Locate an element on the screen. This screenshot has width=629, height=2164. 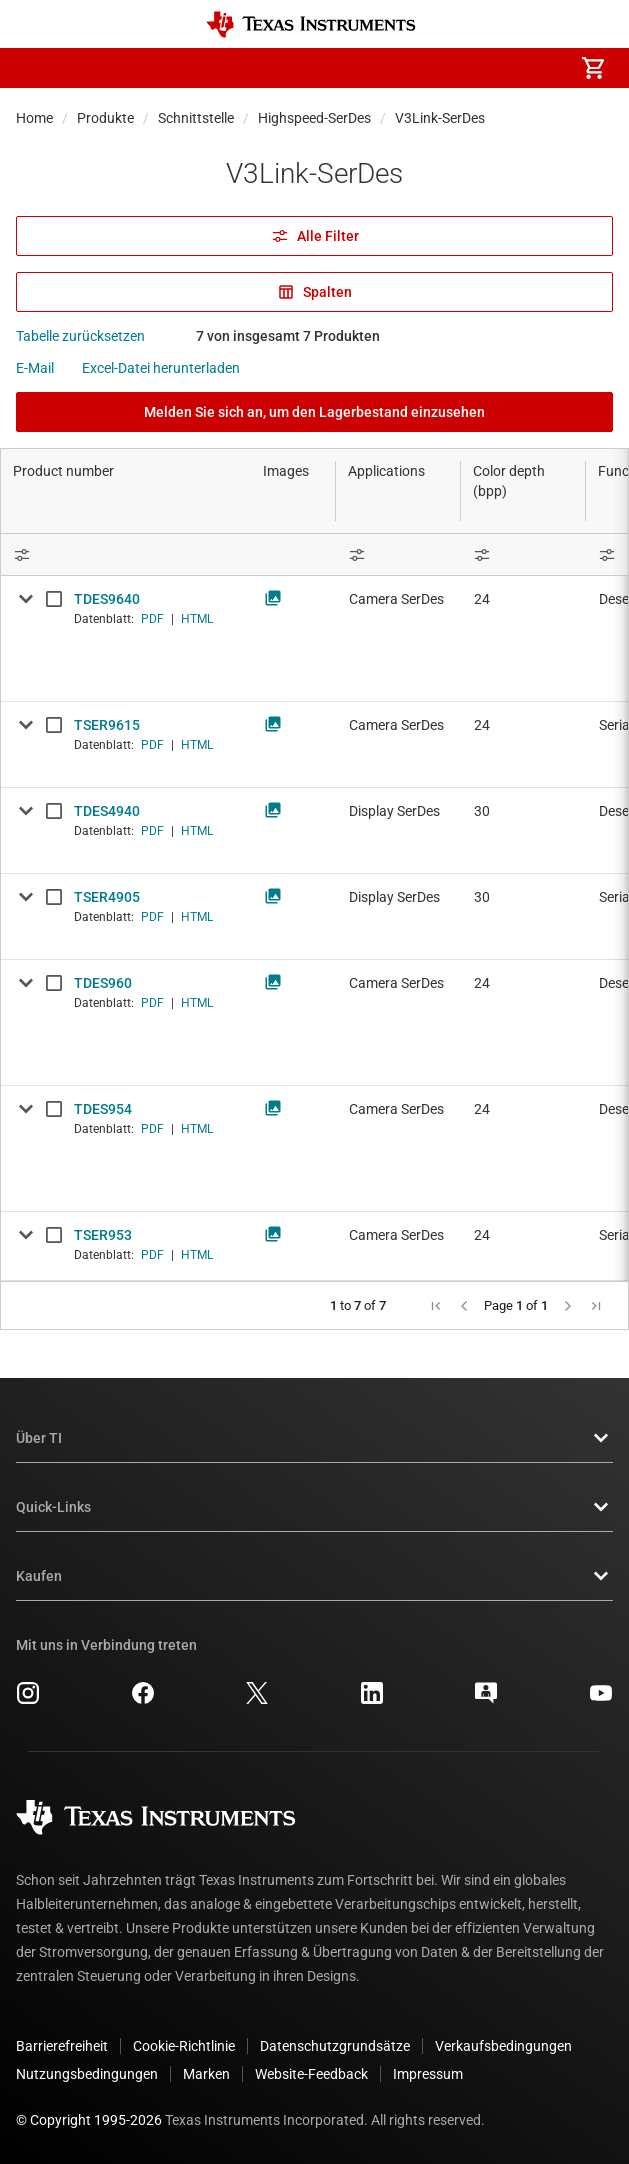
TSER4905 is located at coordinates (107, 897).